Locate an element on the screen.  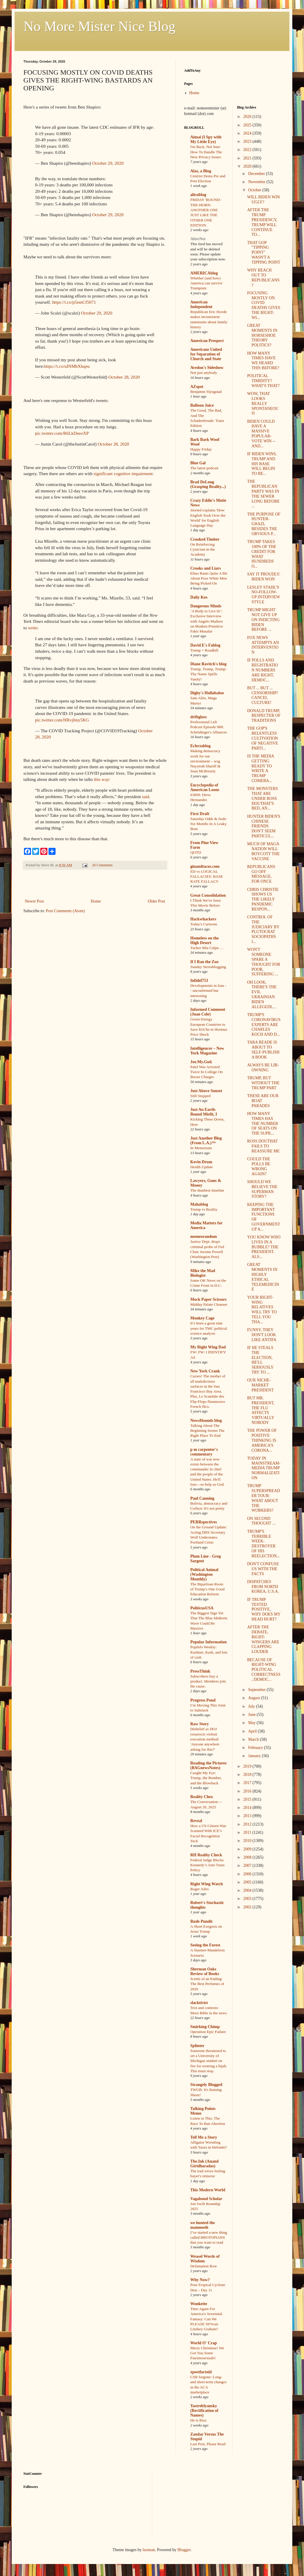
DISPATCHES FROM NORTH KOREA, U.S.A. is located at coordinates (263, 1587).